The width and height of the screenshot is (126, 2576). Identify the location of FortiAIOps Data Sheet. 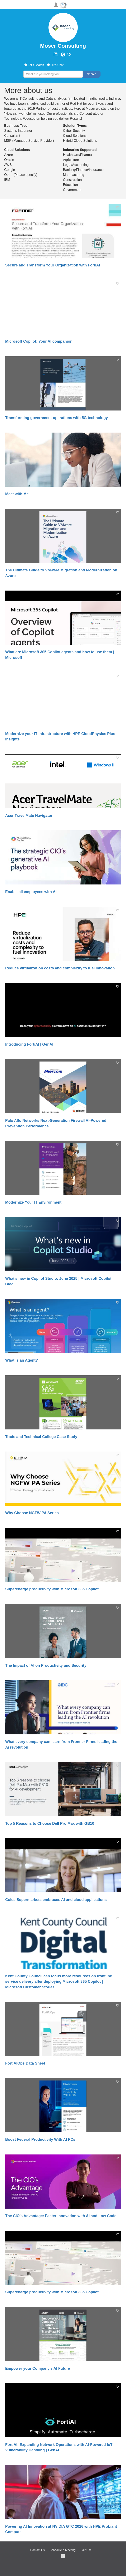
(25, 2063).